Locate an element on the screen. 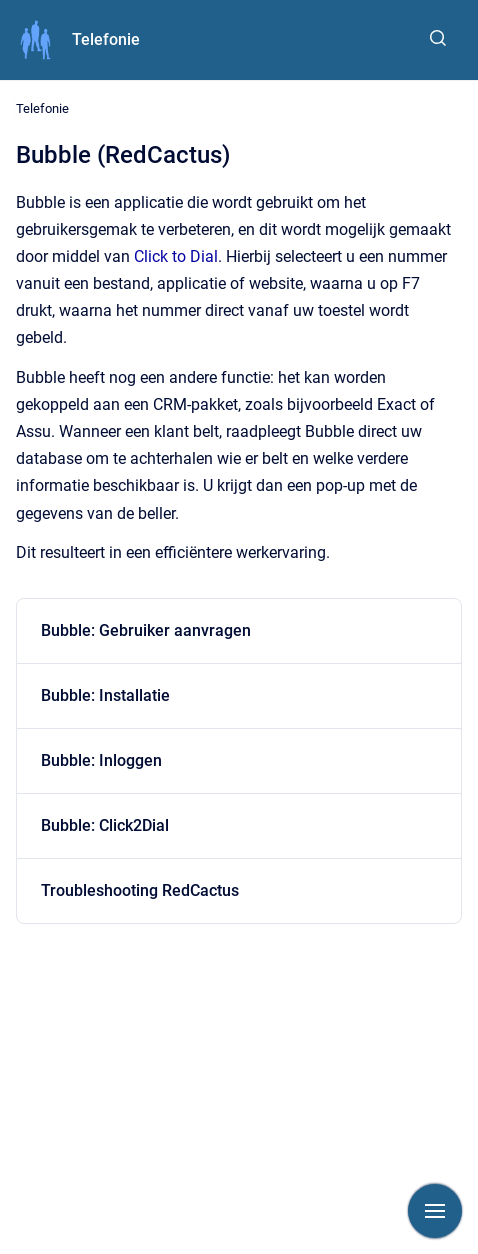  Bubble: Gebruiker aanvragen is located at coordinates (146, 630).